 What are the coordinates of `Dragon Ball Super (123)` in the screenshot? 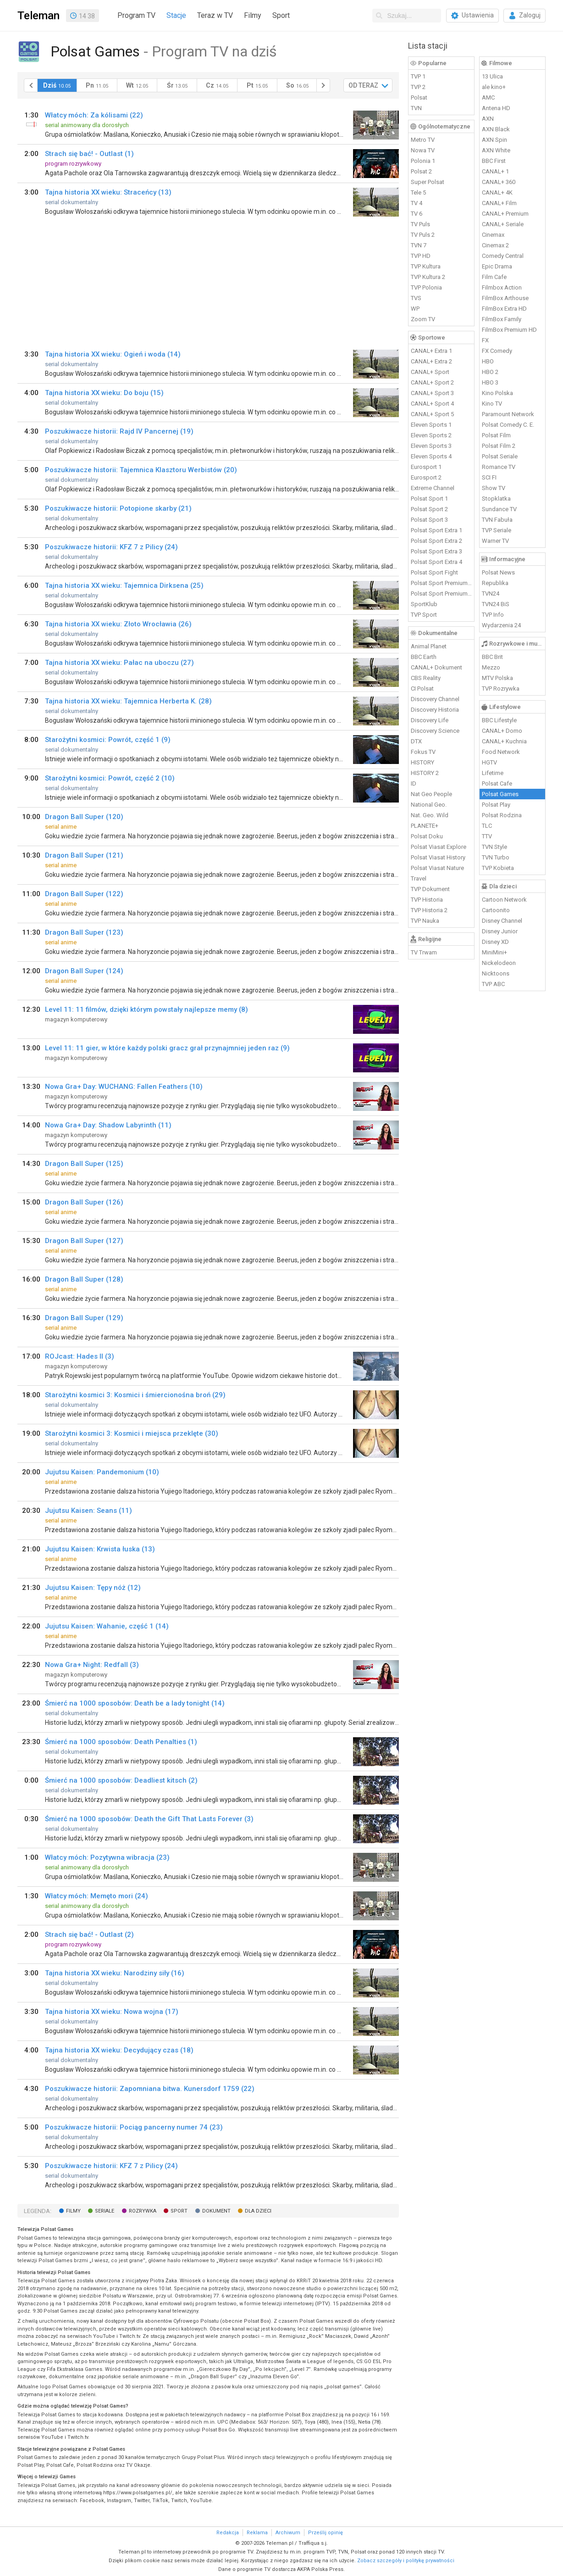 It's located at (84, 932).